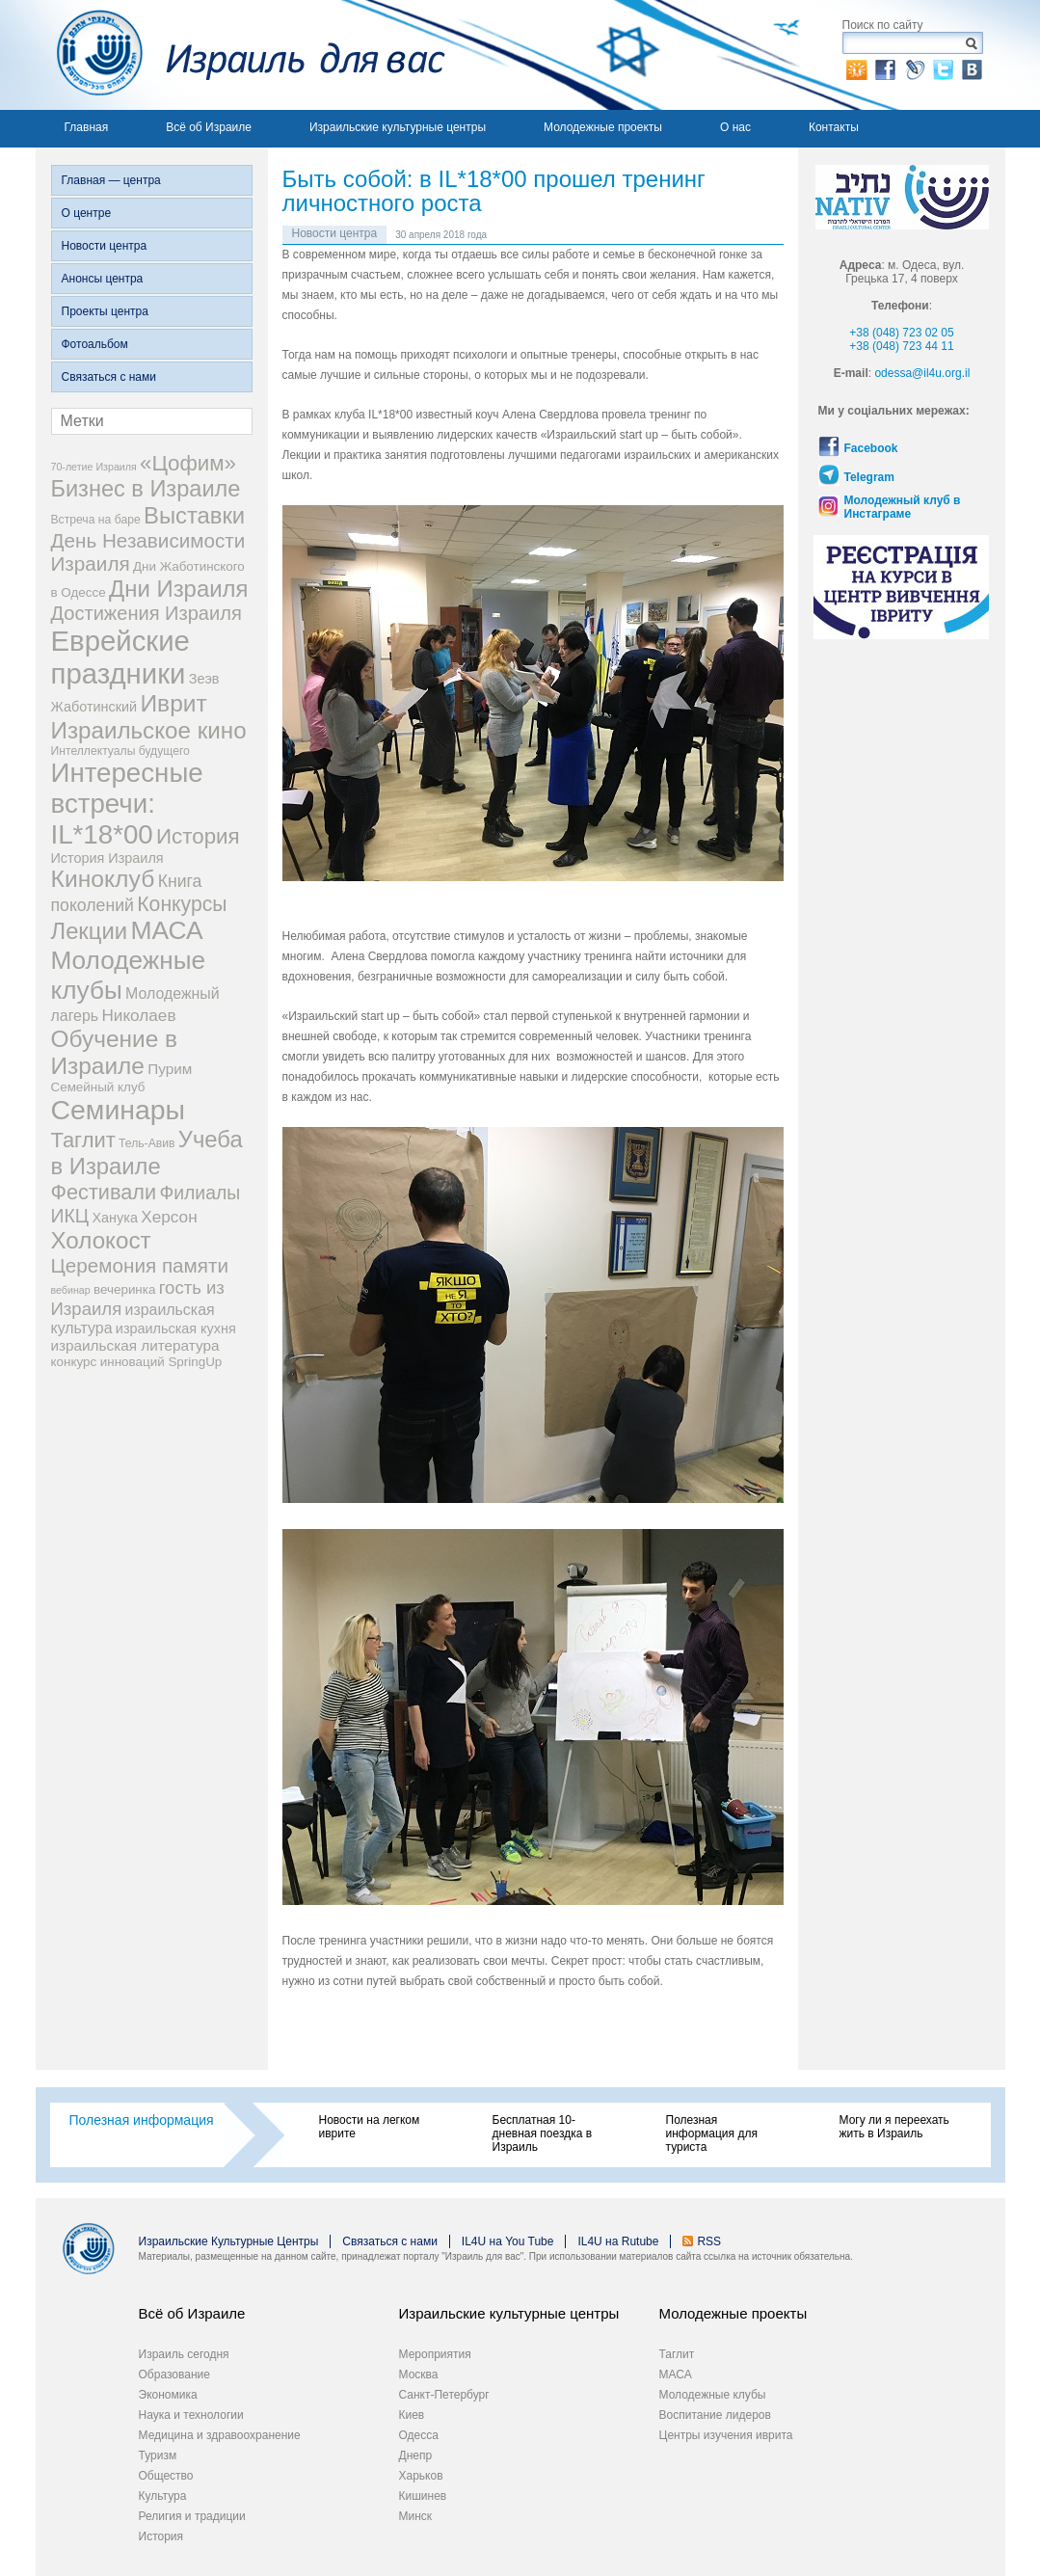 Image resolution: width=1040 pixels, height=2576 pixels. Describe the element at coordinates (105, 311) in the screenshot. I see `Проекты центра` at that location.